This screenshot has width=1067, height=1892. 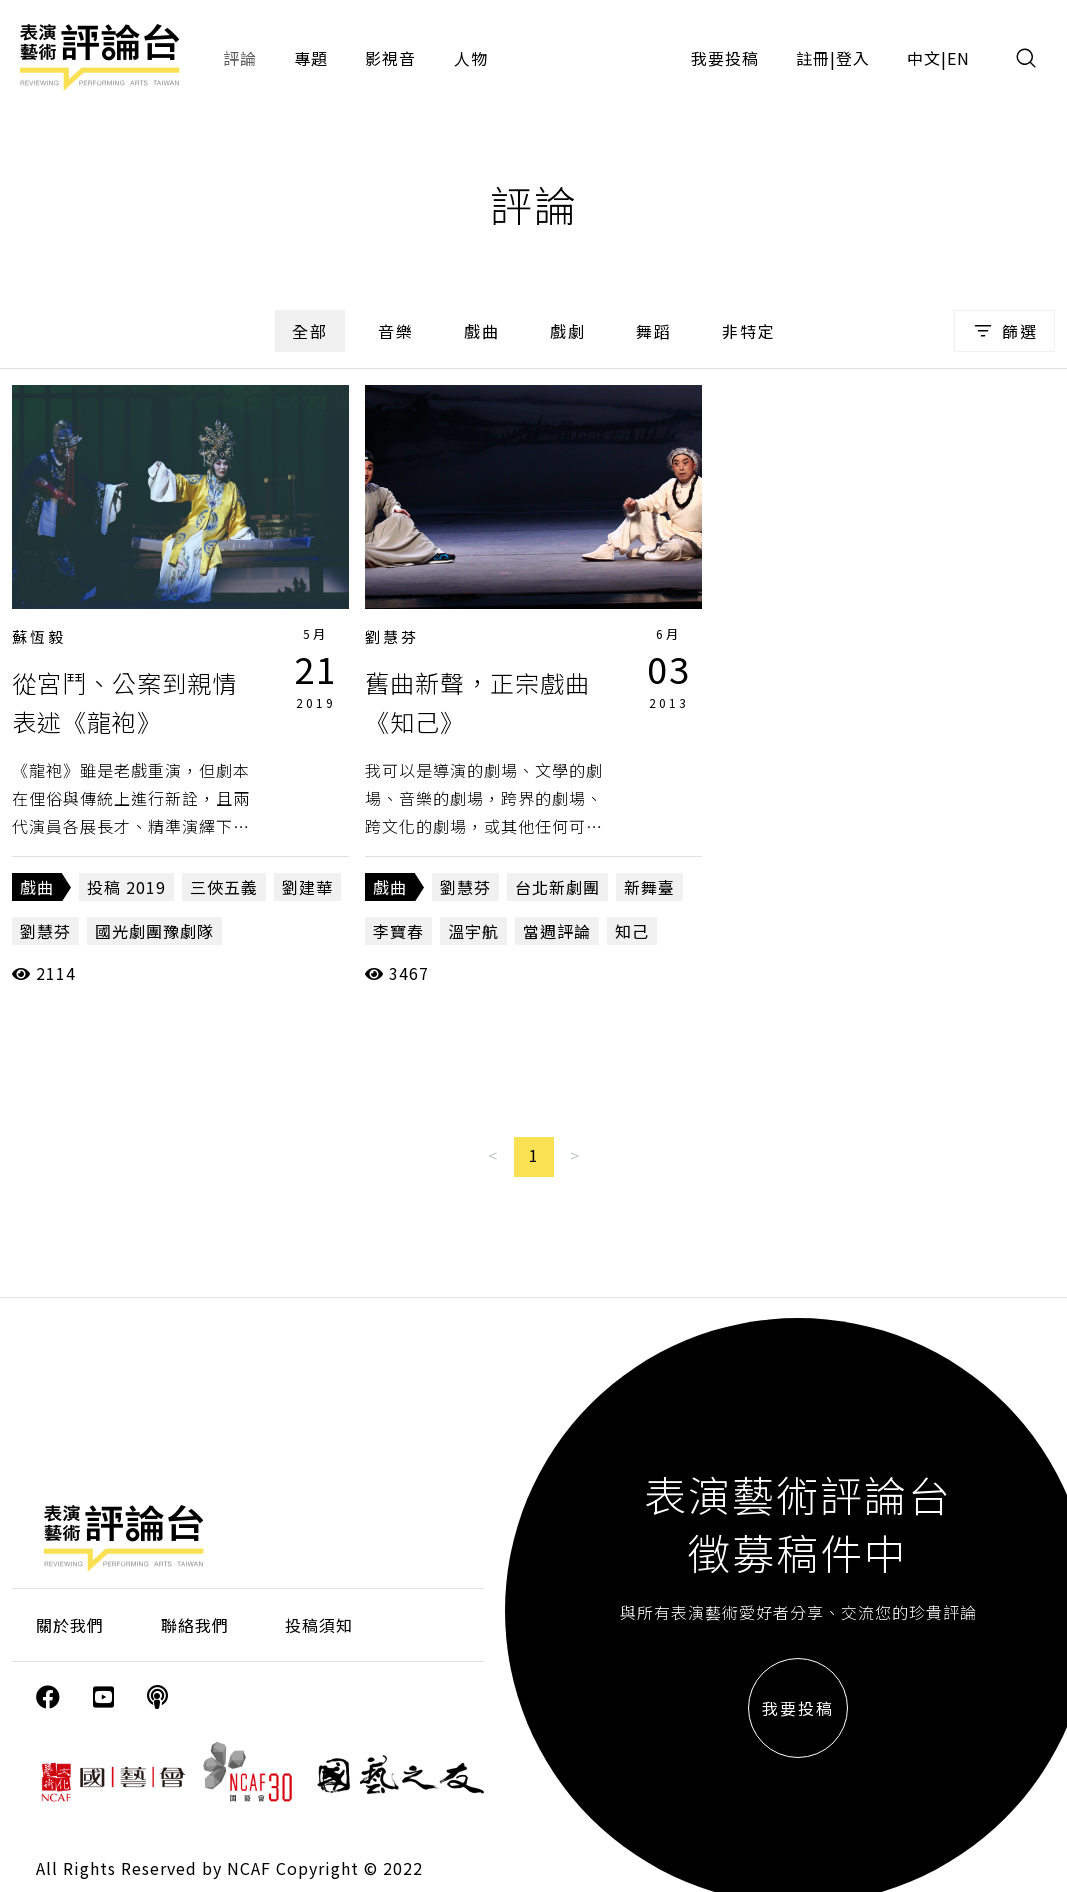 What do you see at coordinates (311, 58) in the screenshot?
I see `專題` at bounding box center [311, 58].